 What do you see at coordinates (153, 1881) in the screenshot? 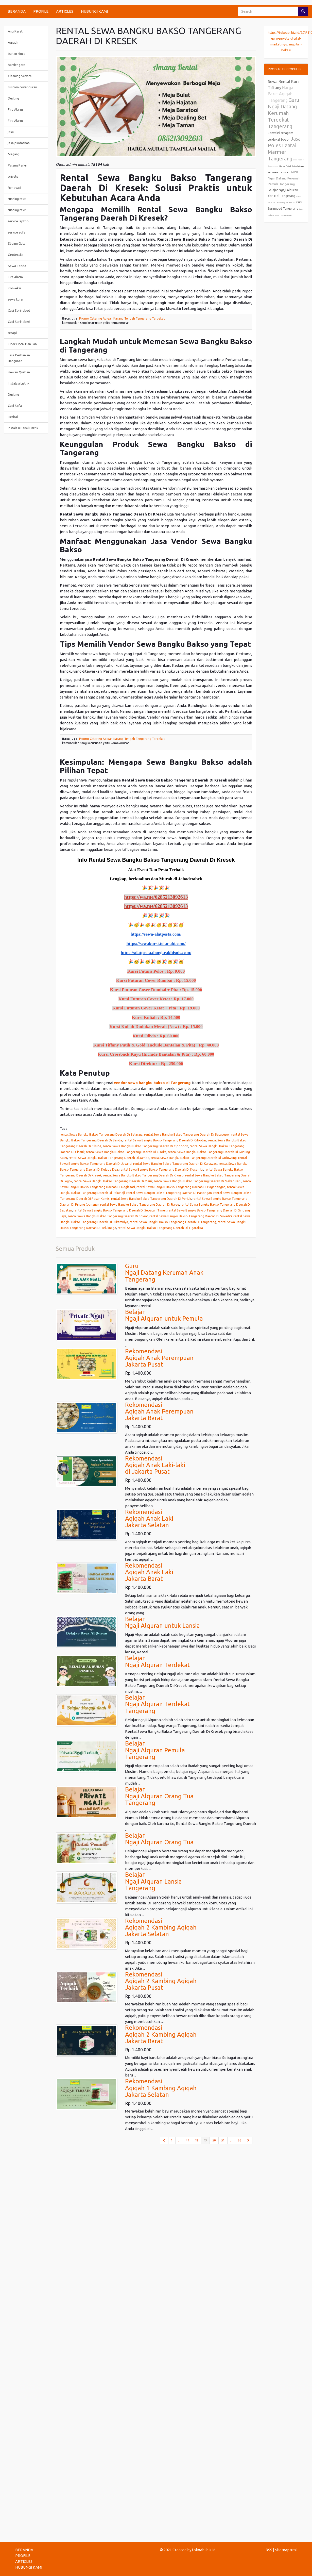
I see `BelajarNgaji Alquran LansiaTangerang` at bounding box center [153, 1881].